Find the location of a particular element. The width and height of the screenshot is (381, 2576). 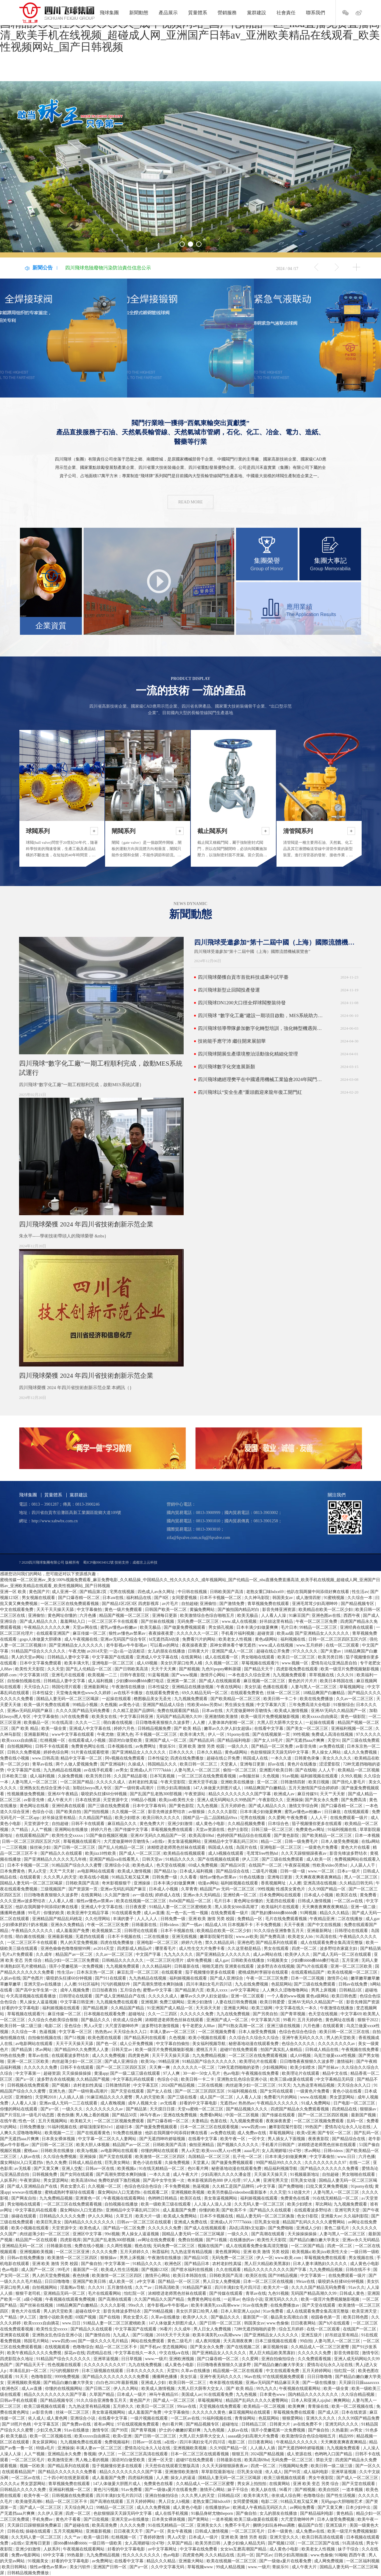

久久伦理网站 is located at coordinates (98, 1919).